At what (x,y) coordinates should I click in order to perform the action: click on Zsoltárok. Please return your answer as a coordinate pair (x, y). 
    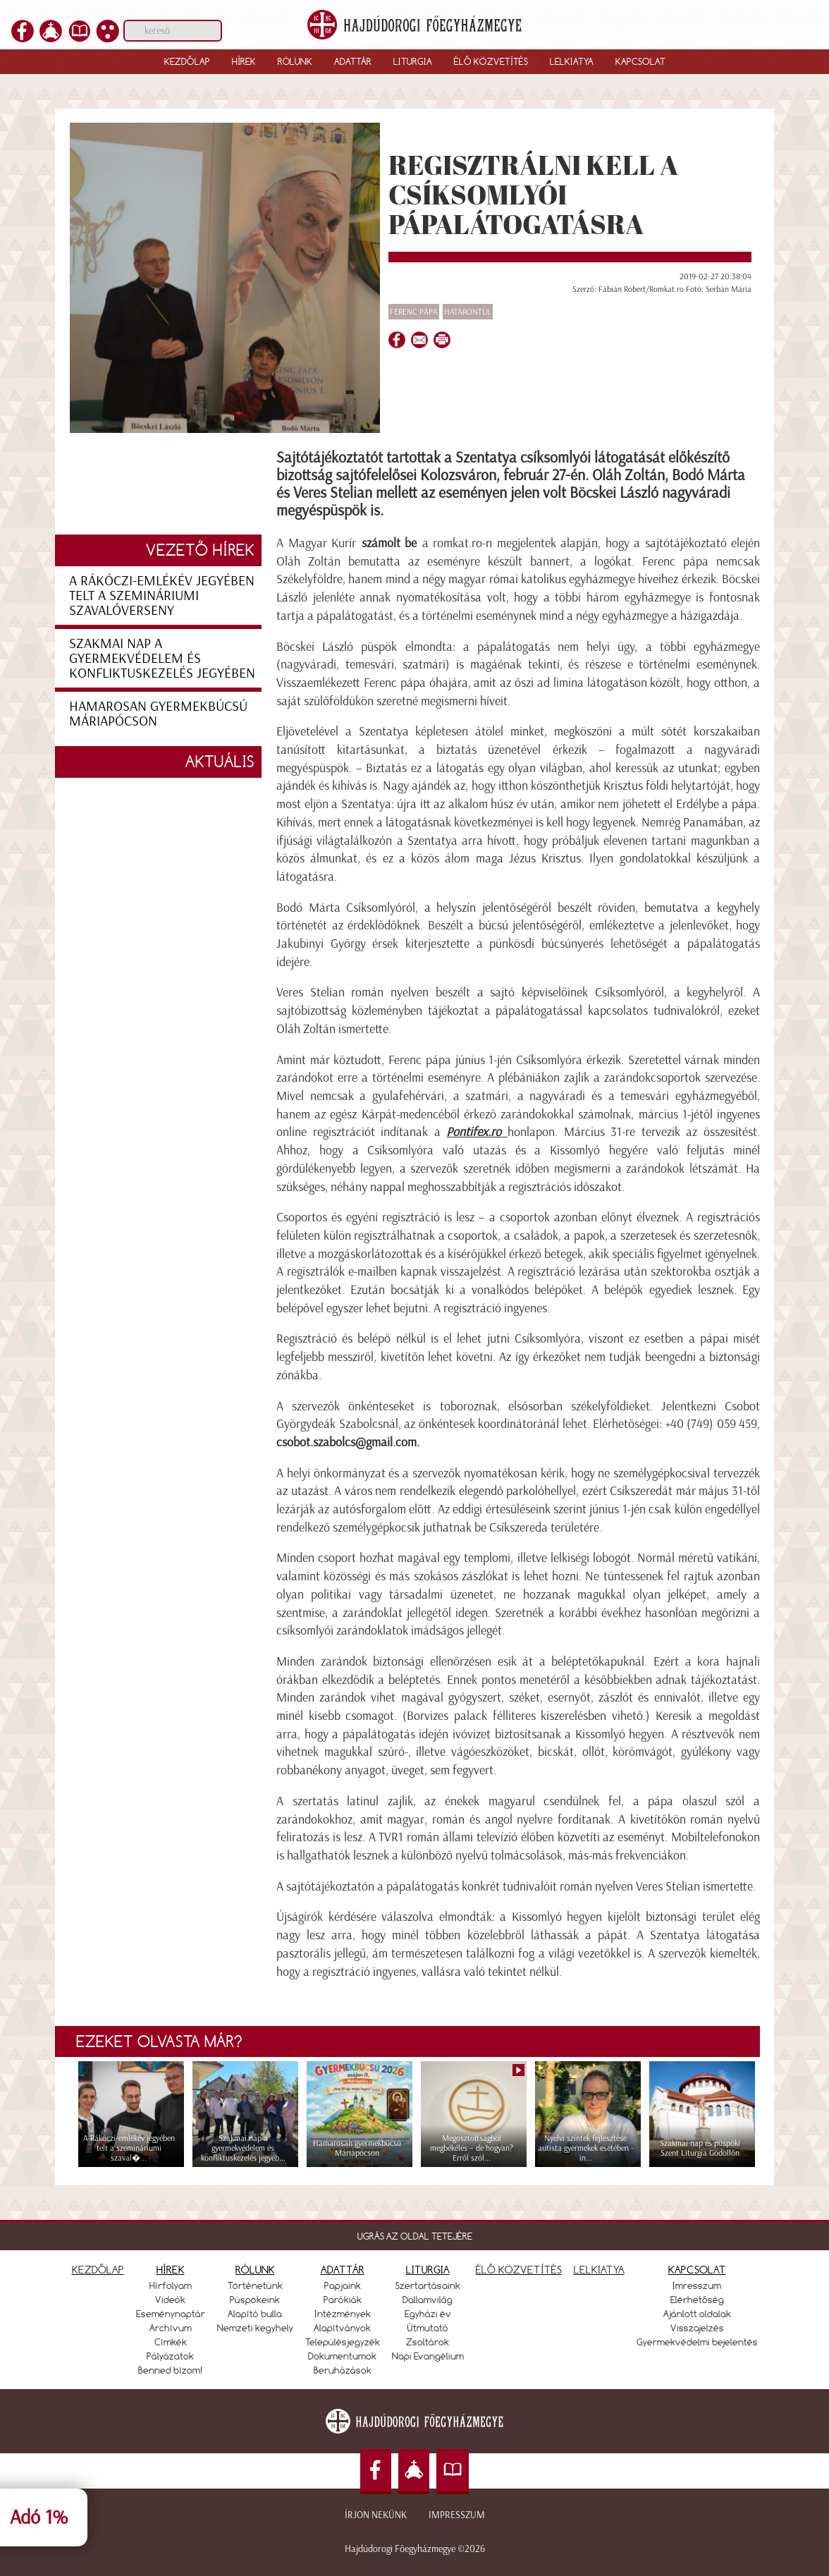
    Looking at the image, I should click on (427, 2342).